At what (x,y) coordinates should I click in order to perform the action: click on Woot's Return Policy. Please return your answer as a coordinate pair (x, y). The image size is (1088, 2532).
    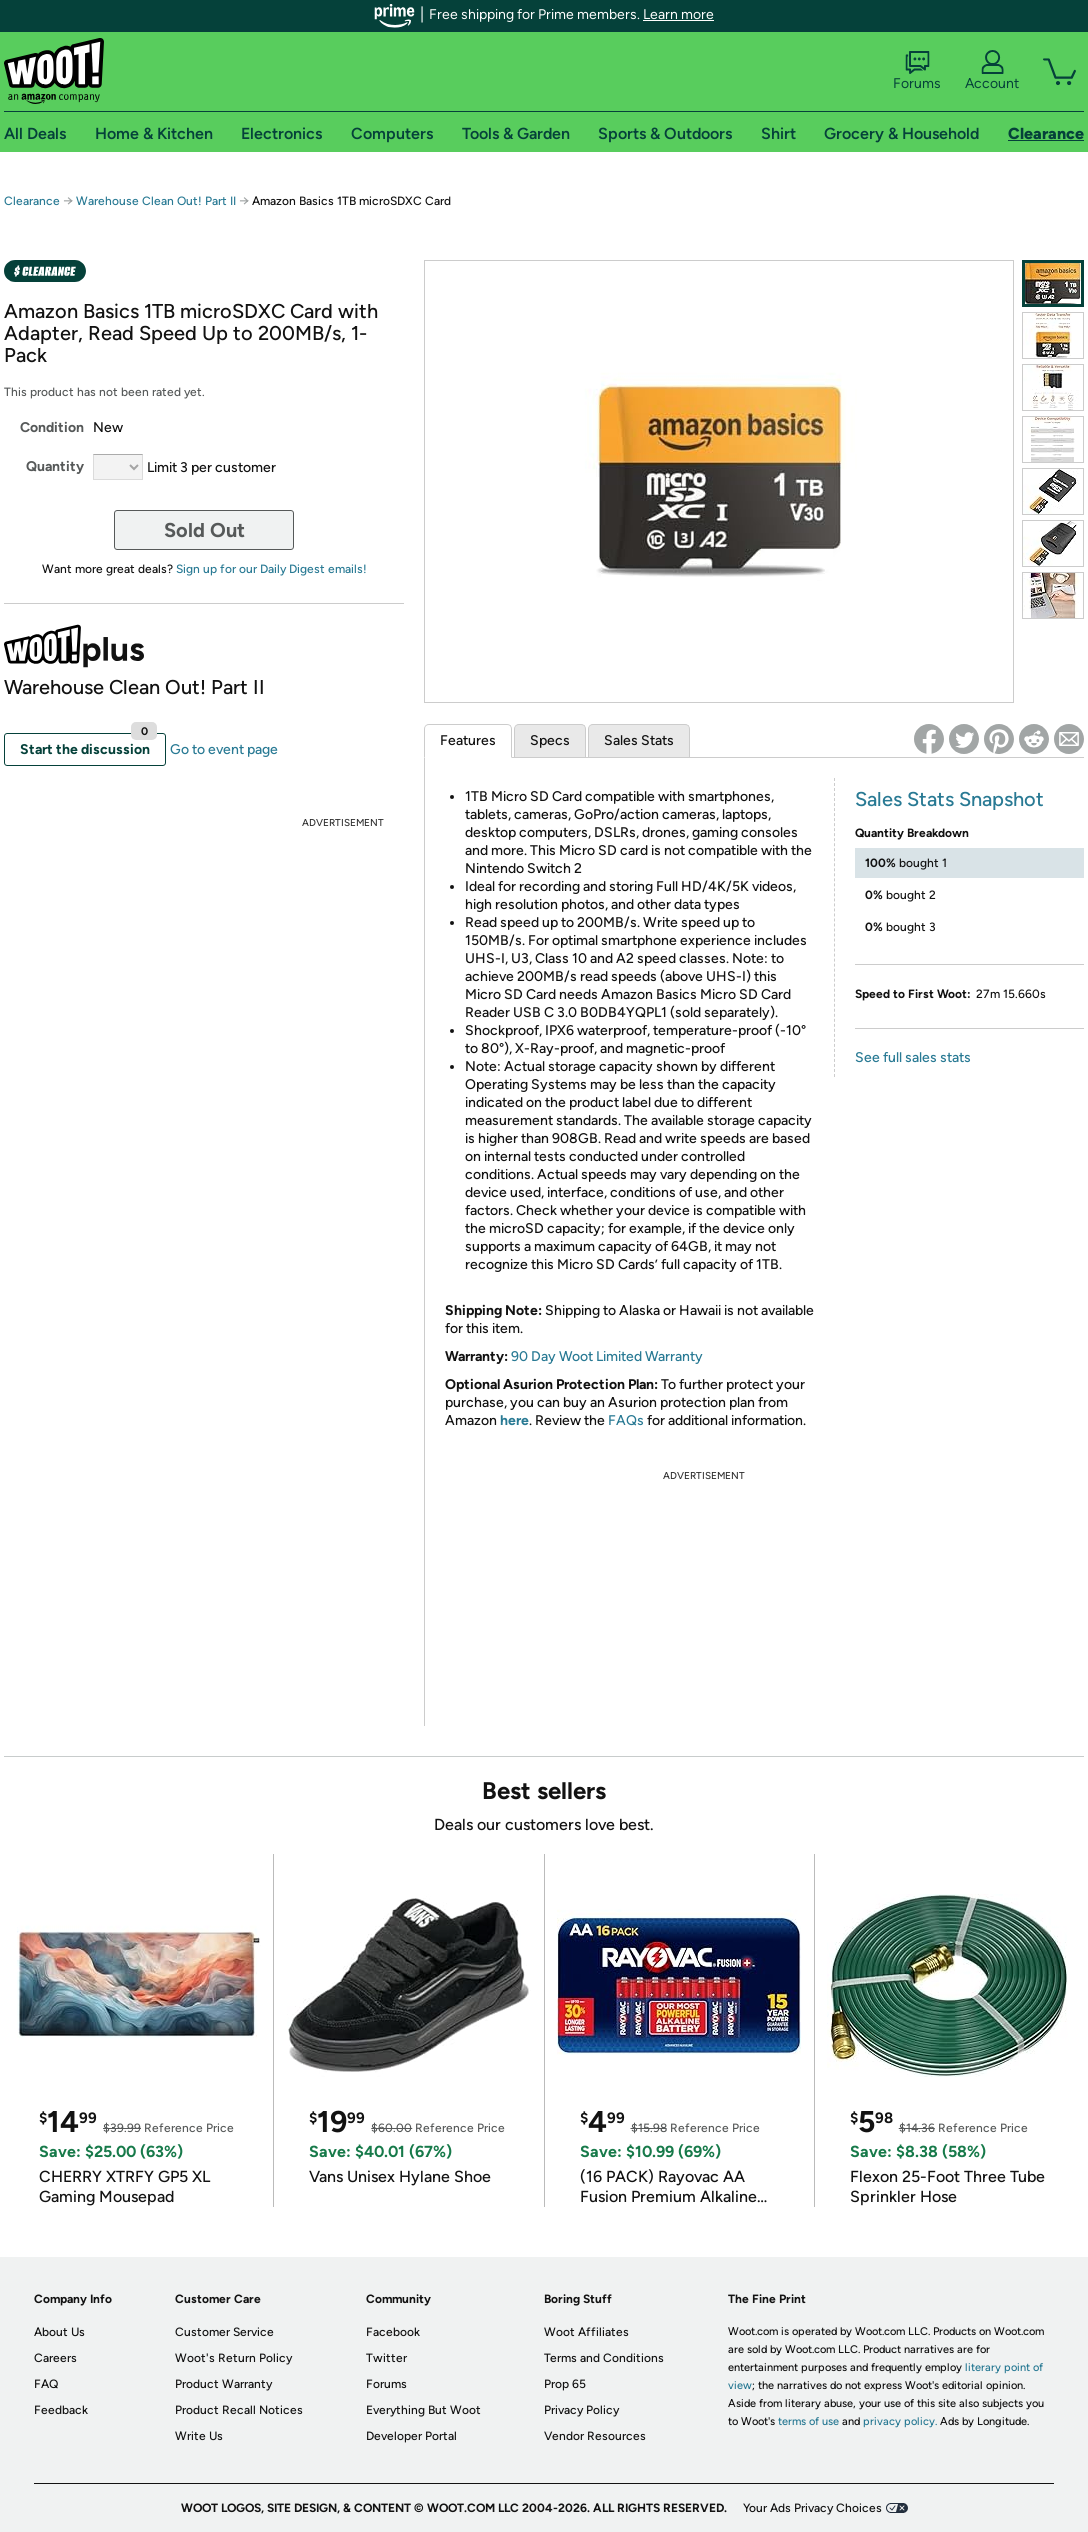
    Looking at the image, I should click on (233, 2358).